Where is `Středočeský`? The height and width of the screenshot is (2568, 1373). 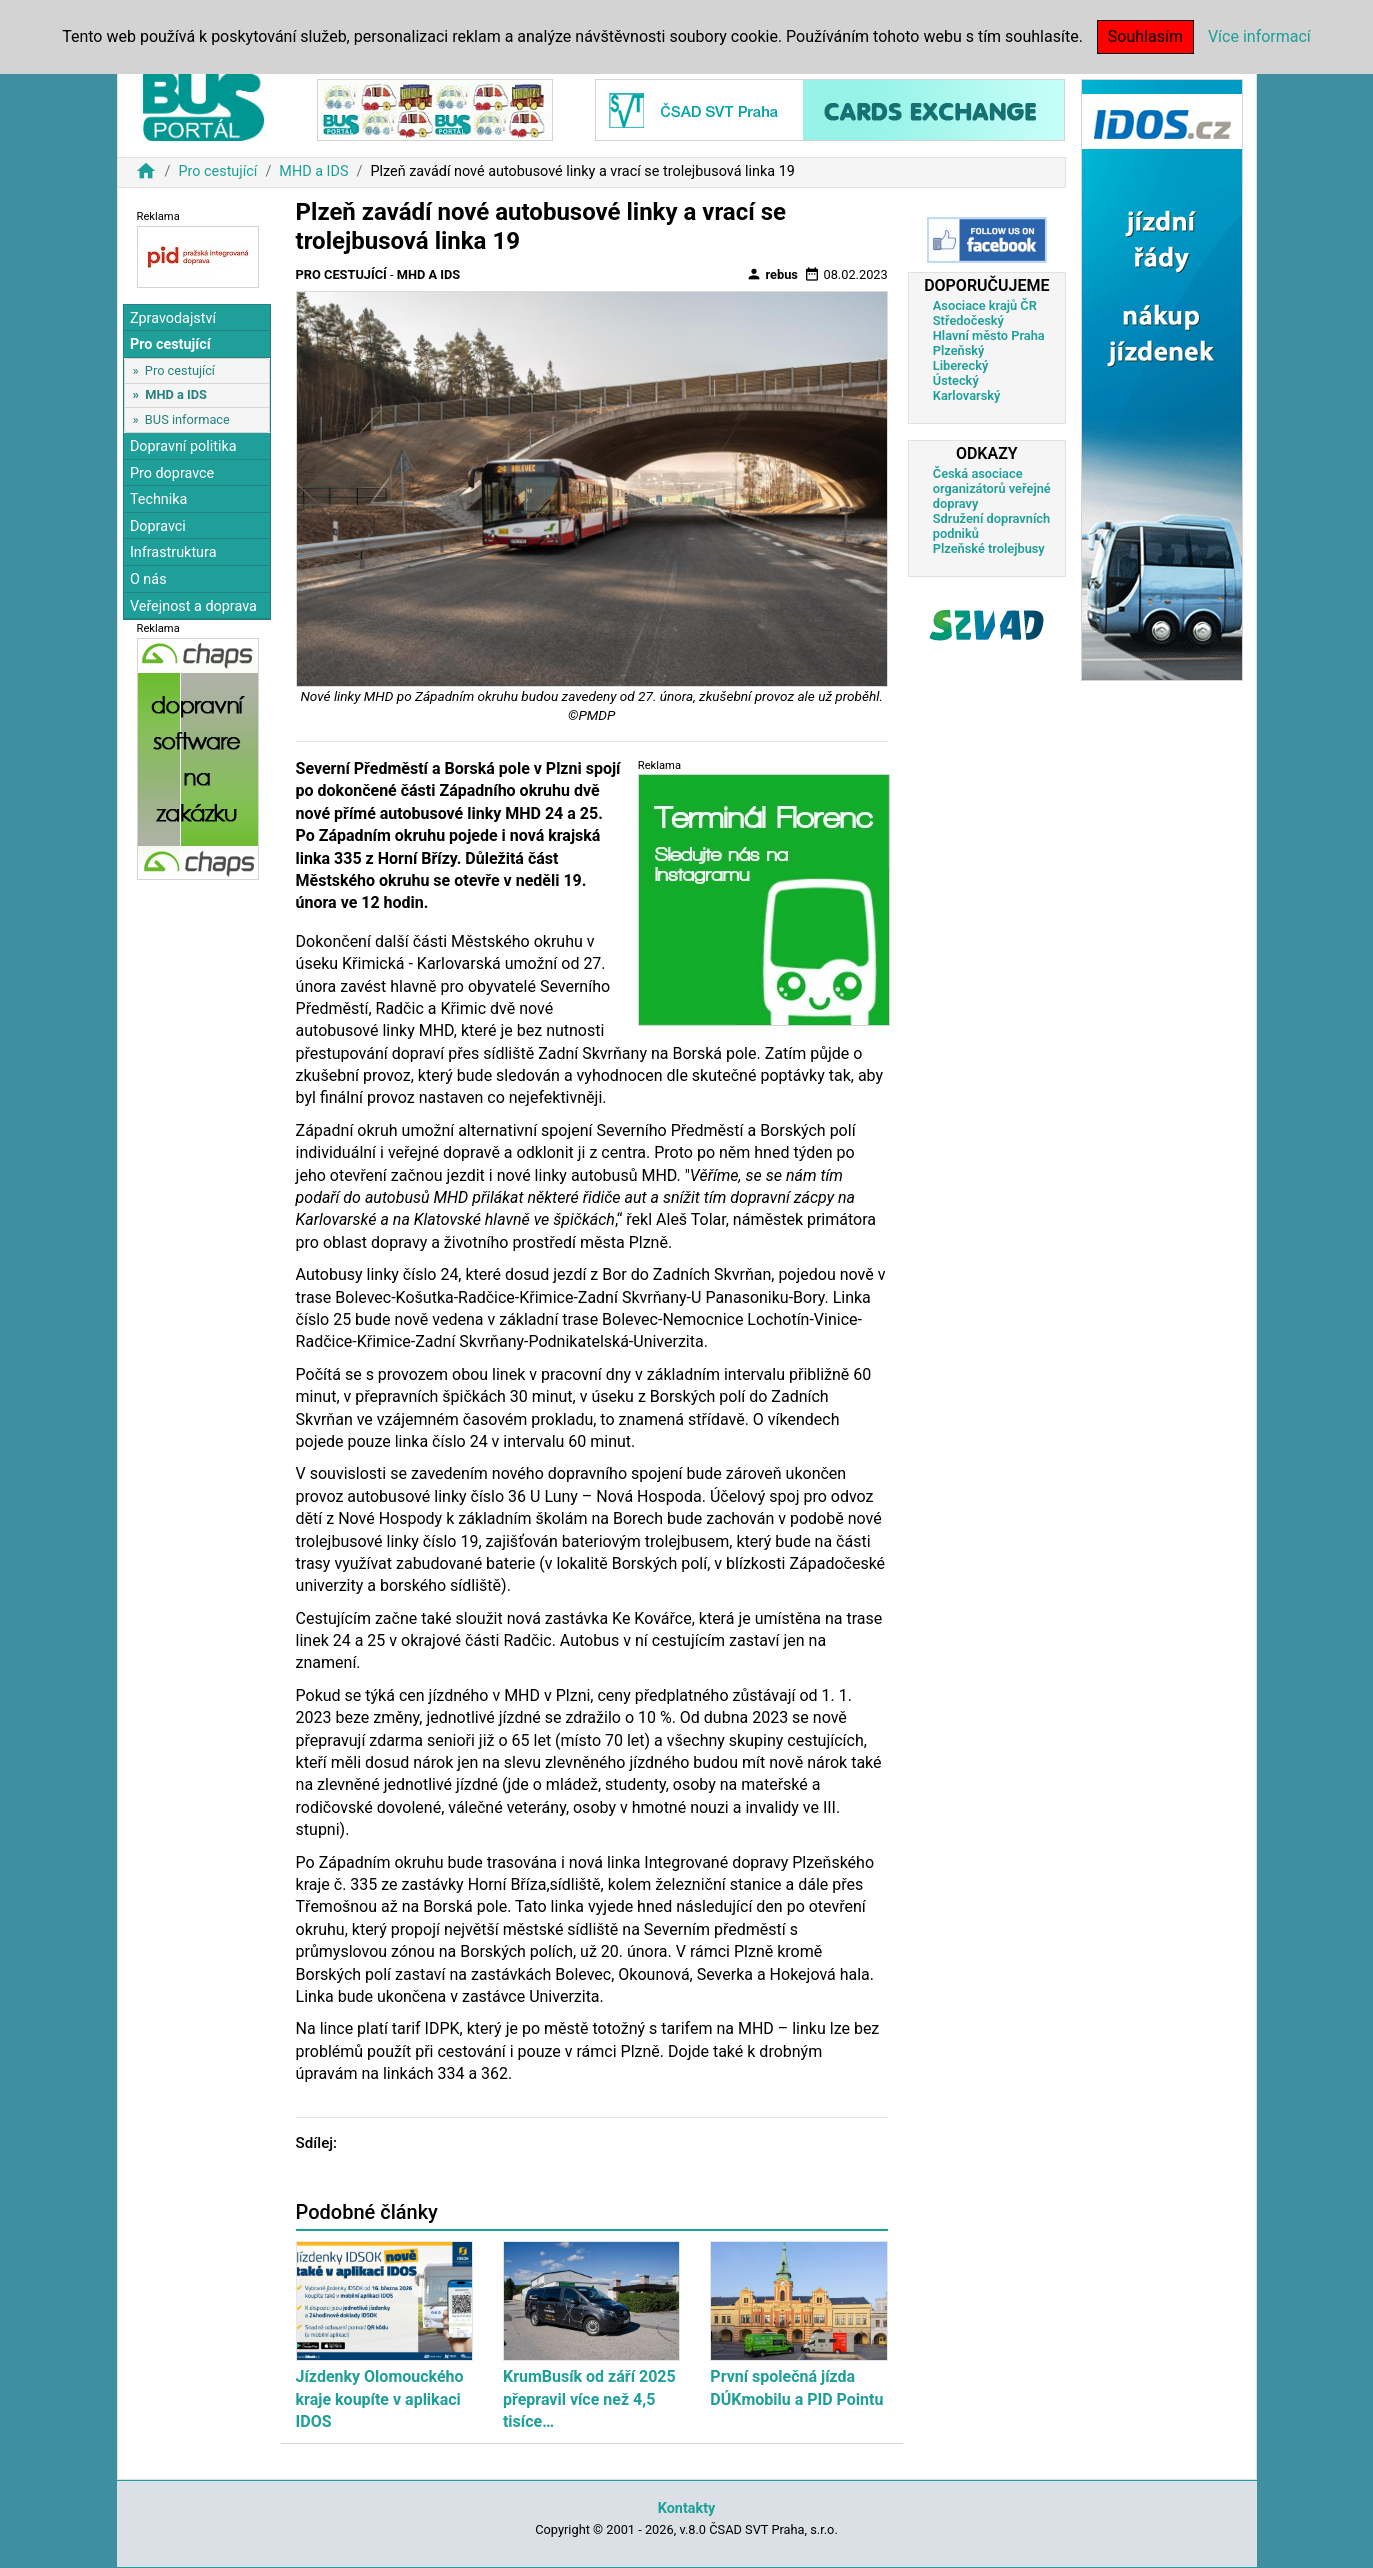
Středočeský is located at coordinates (968, 320).